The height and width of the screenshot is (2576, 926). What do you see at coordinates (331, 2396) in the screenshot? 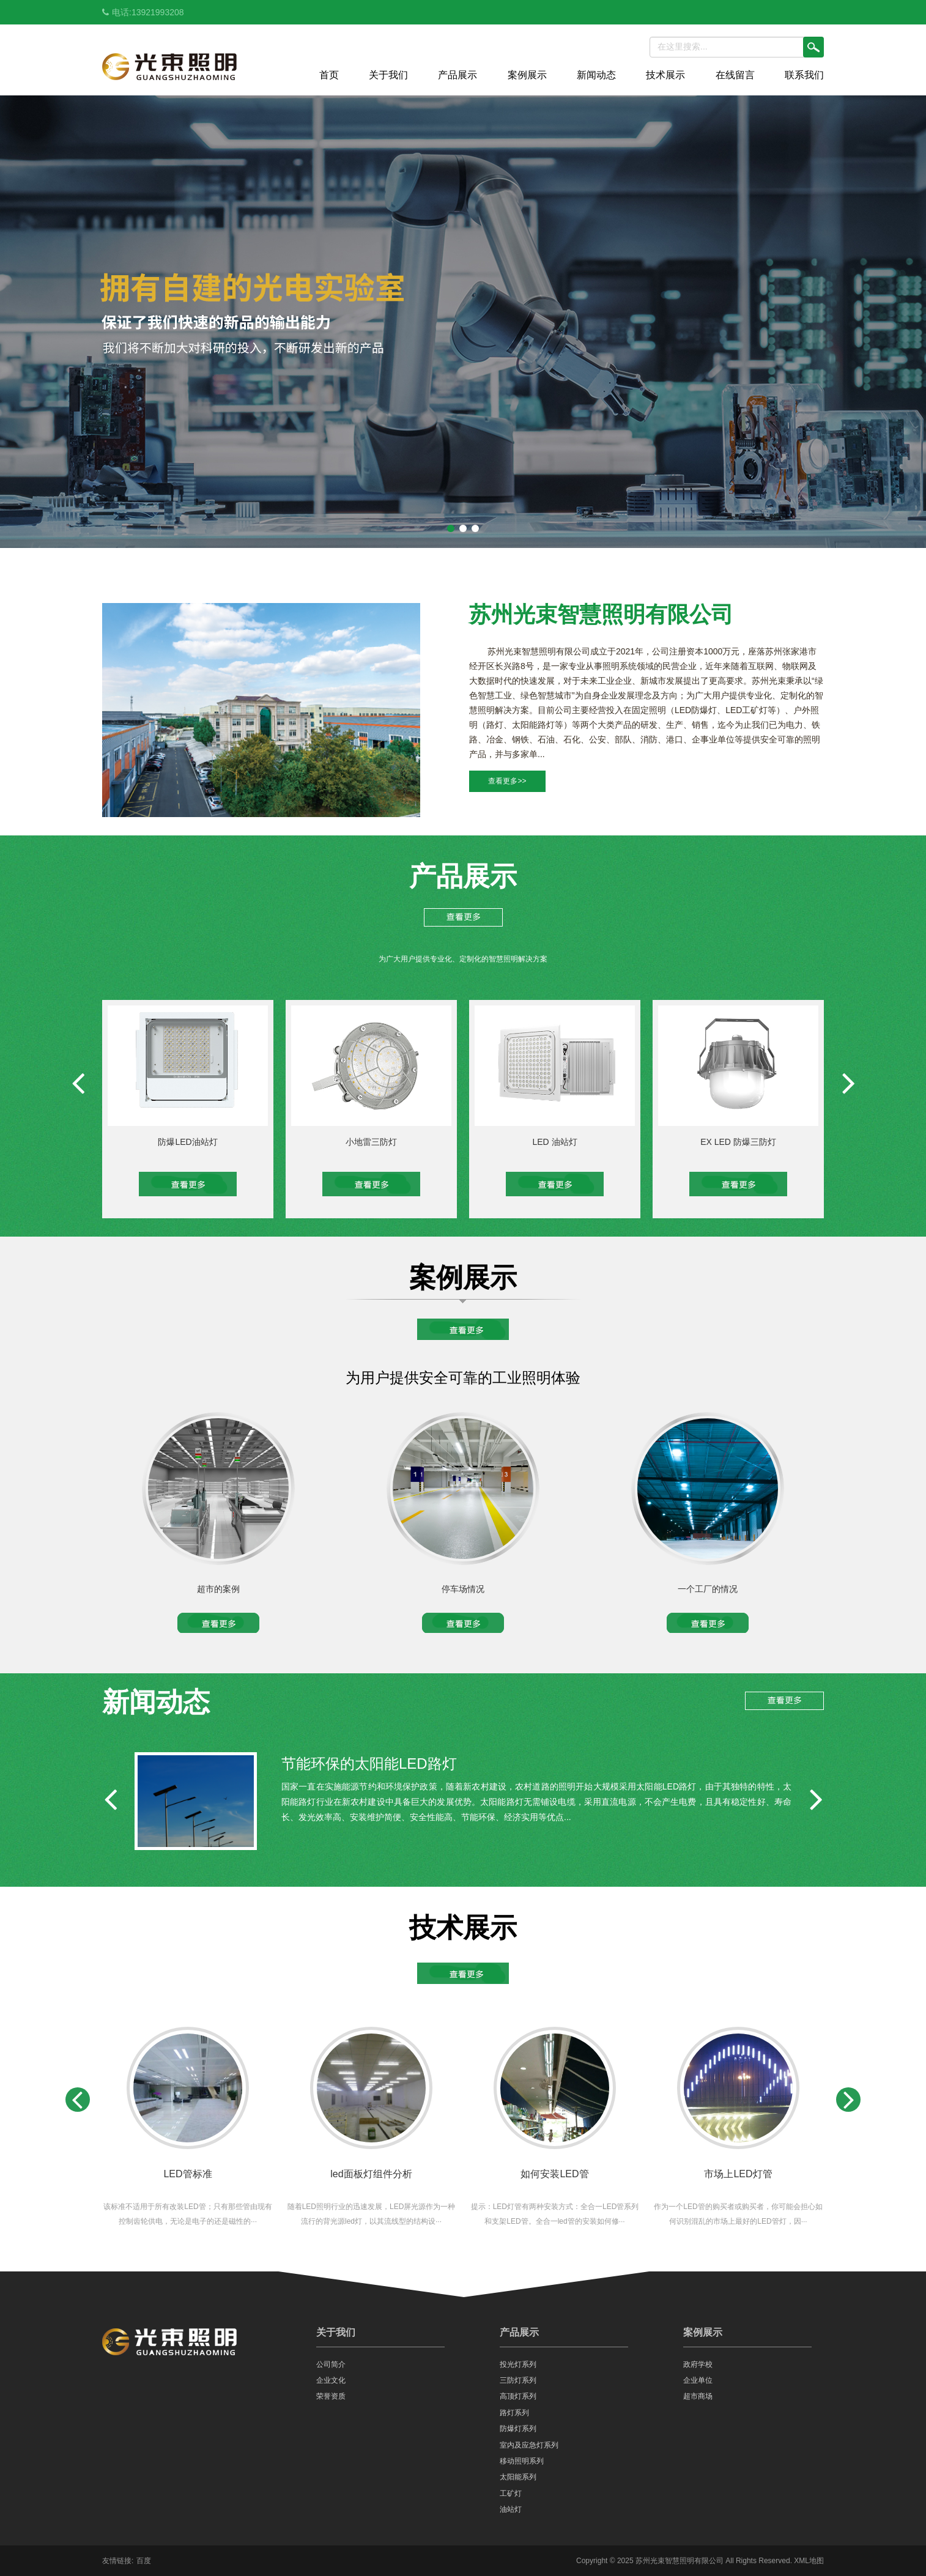
I see `荣誉资质` at bounding box center [331, 2396].